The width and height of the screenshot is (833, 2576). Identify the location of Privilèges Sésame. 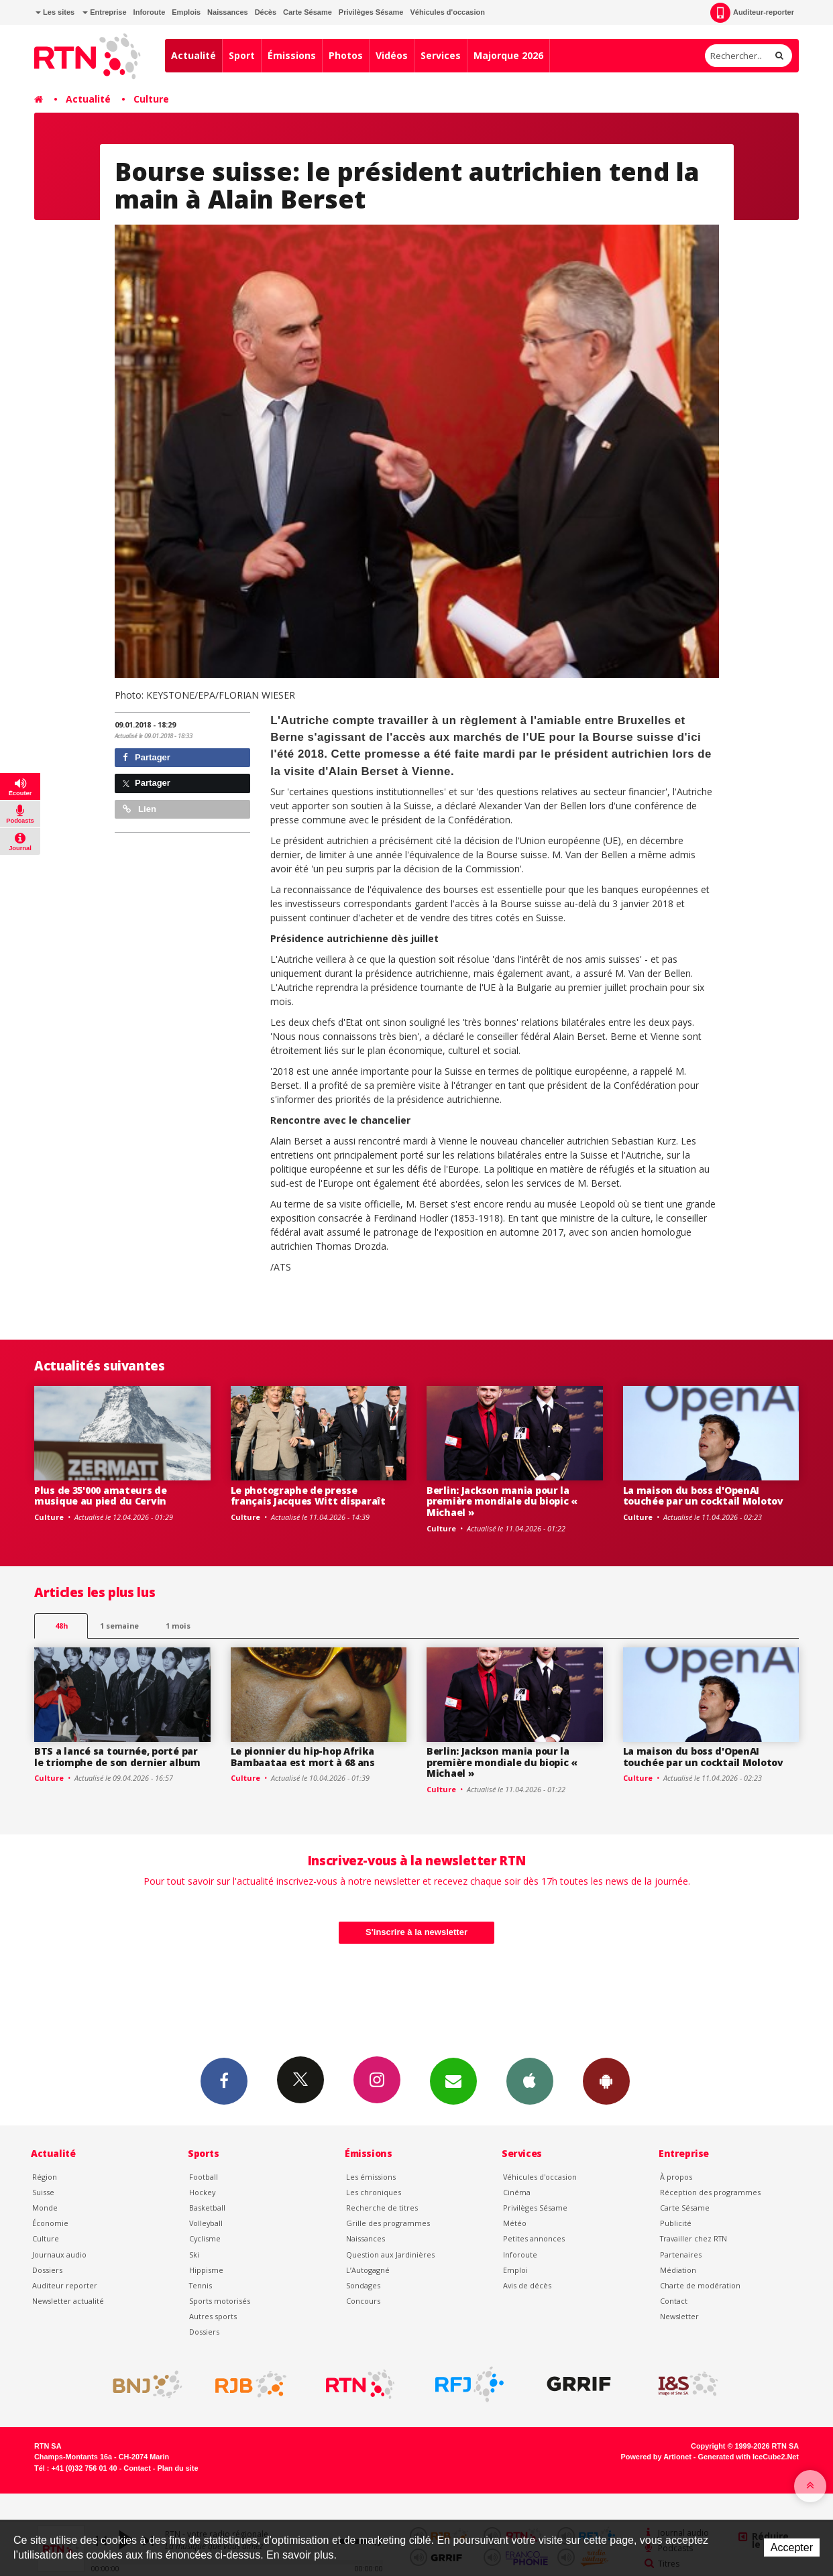
(371, 12).